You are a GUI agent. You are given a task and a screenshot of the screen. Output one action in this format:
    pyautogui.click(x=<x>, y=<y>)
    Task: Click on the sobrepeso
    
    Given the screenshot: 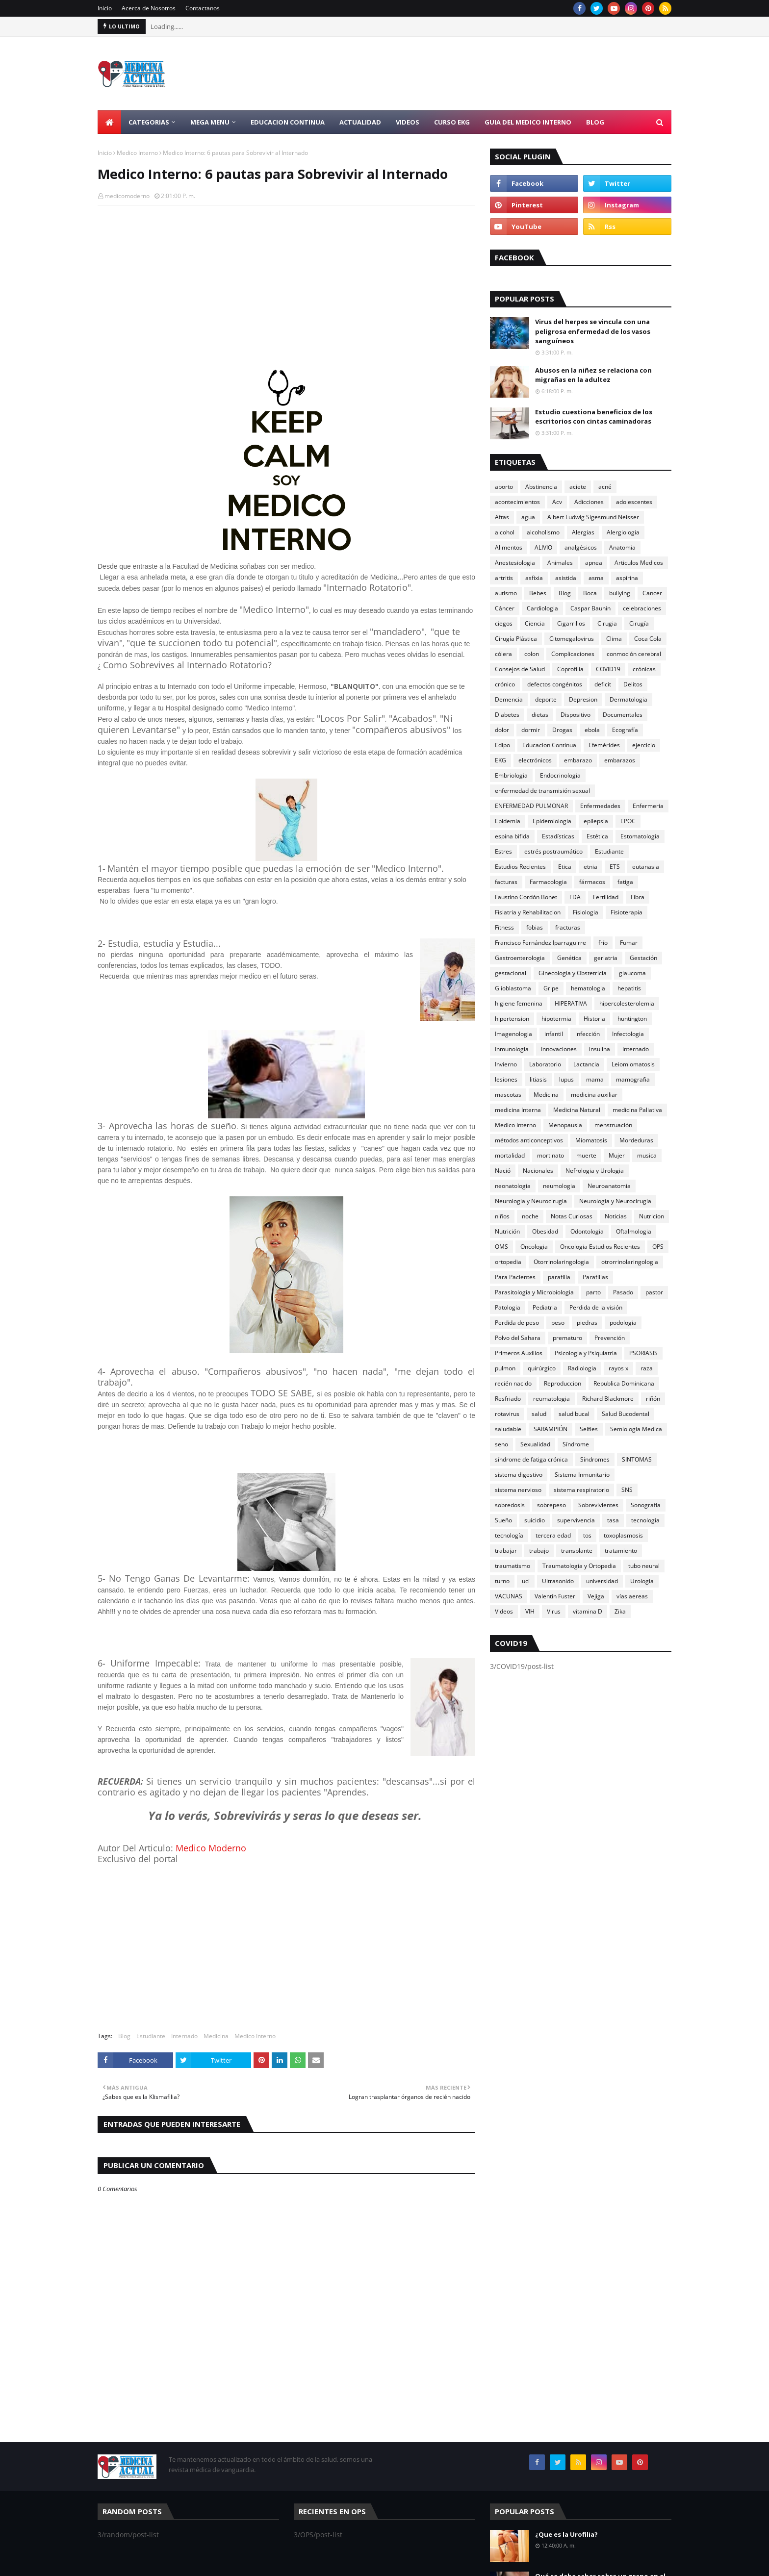 What is the action you would take?
    pyautogui.click(x=551, y=1505)
    